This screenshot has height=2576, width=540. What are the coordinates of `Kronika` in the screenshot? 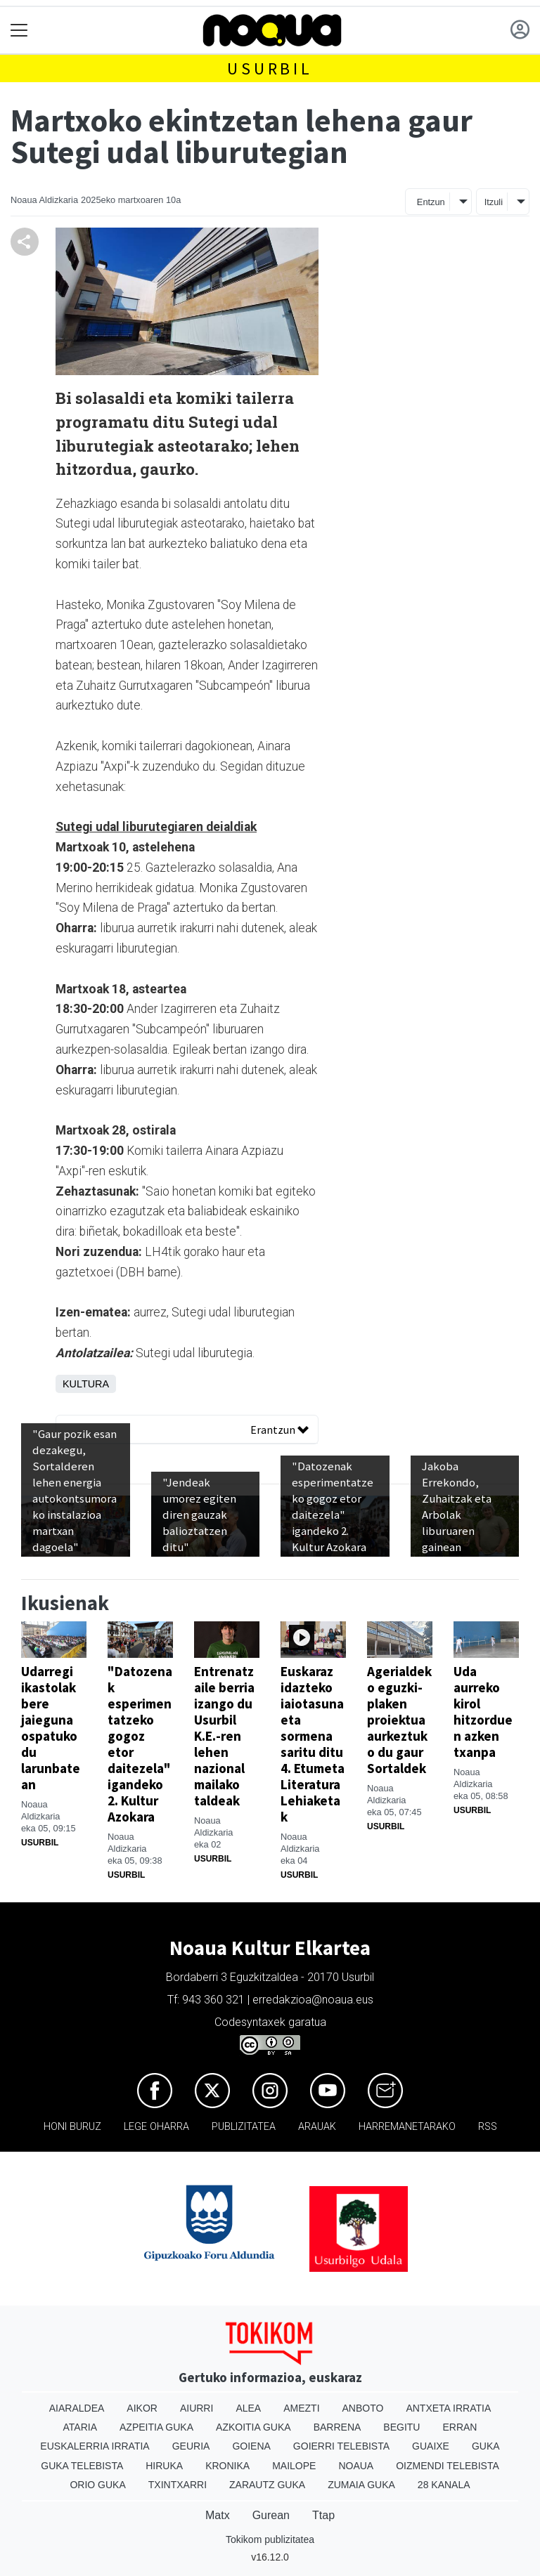 It's located at (227, 2465).